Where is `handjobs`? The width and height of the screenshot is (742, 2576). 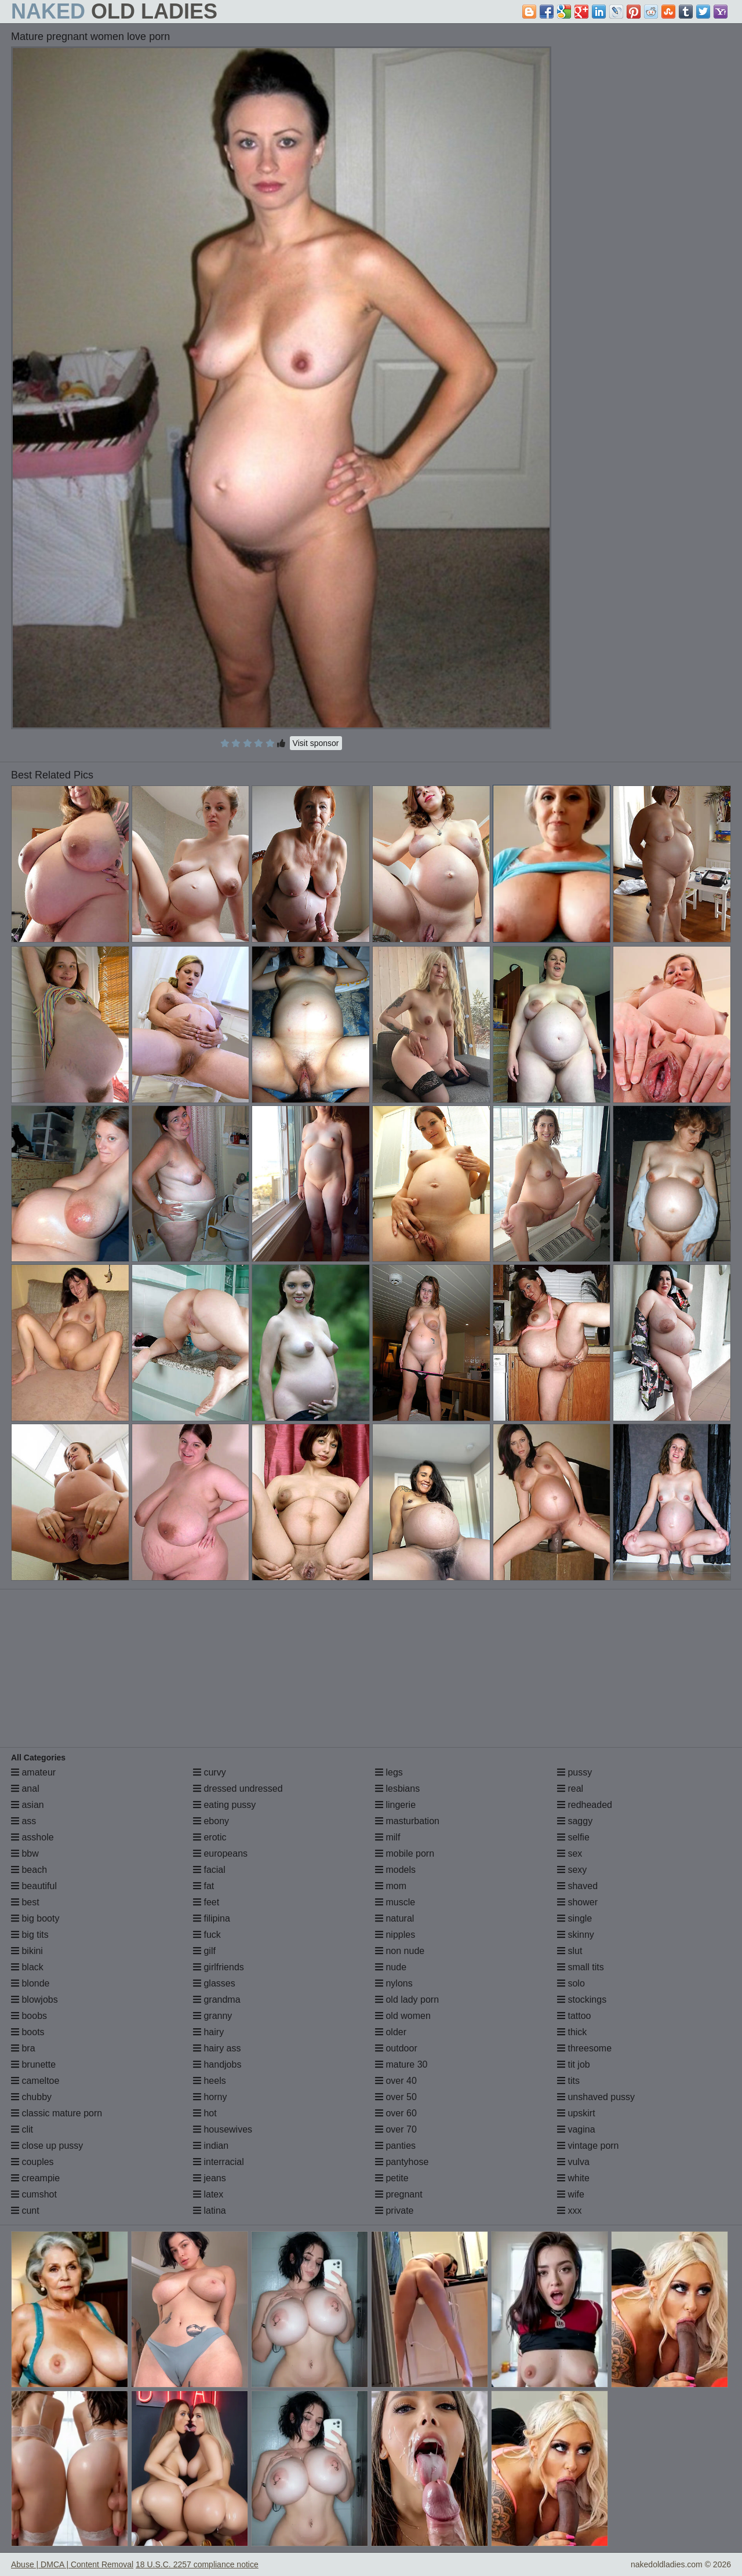
handjobs is located at coordinates (217, 2064).